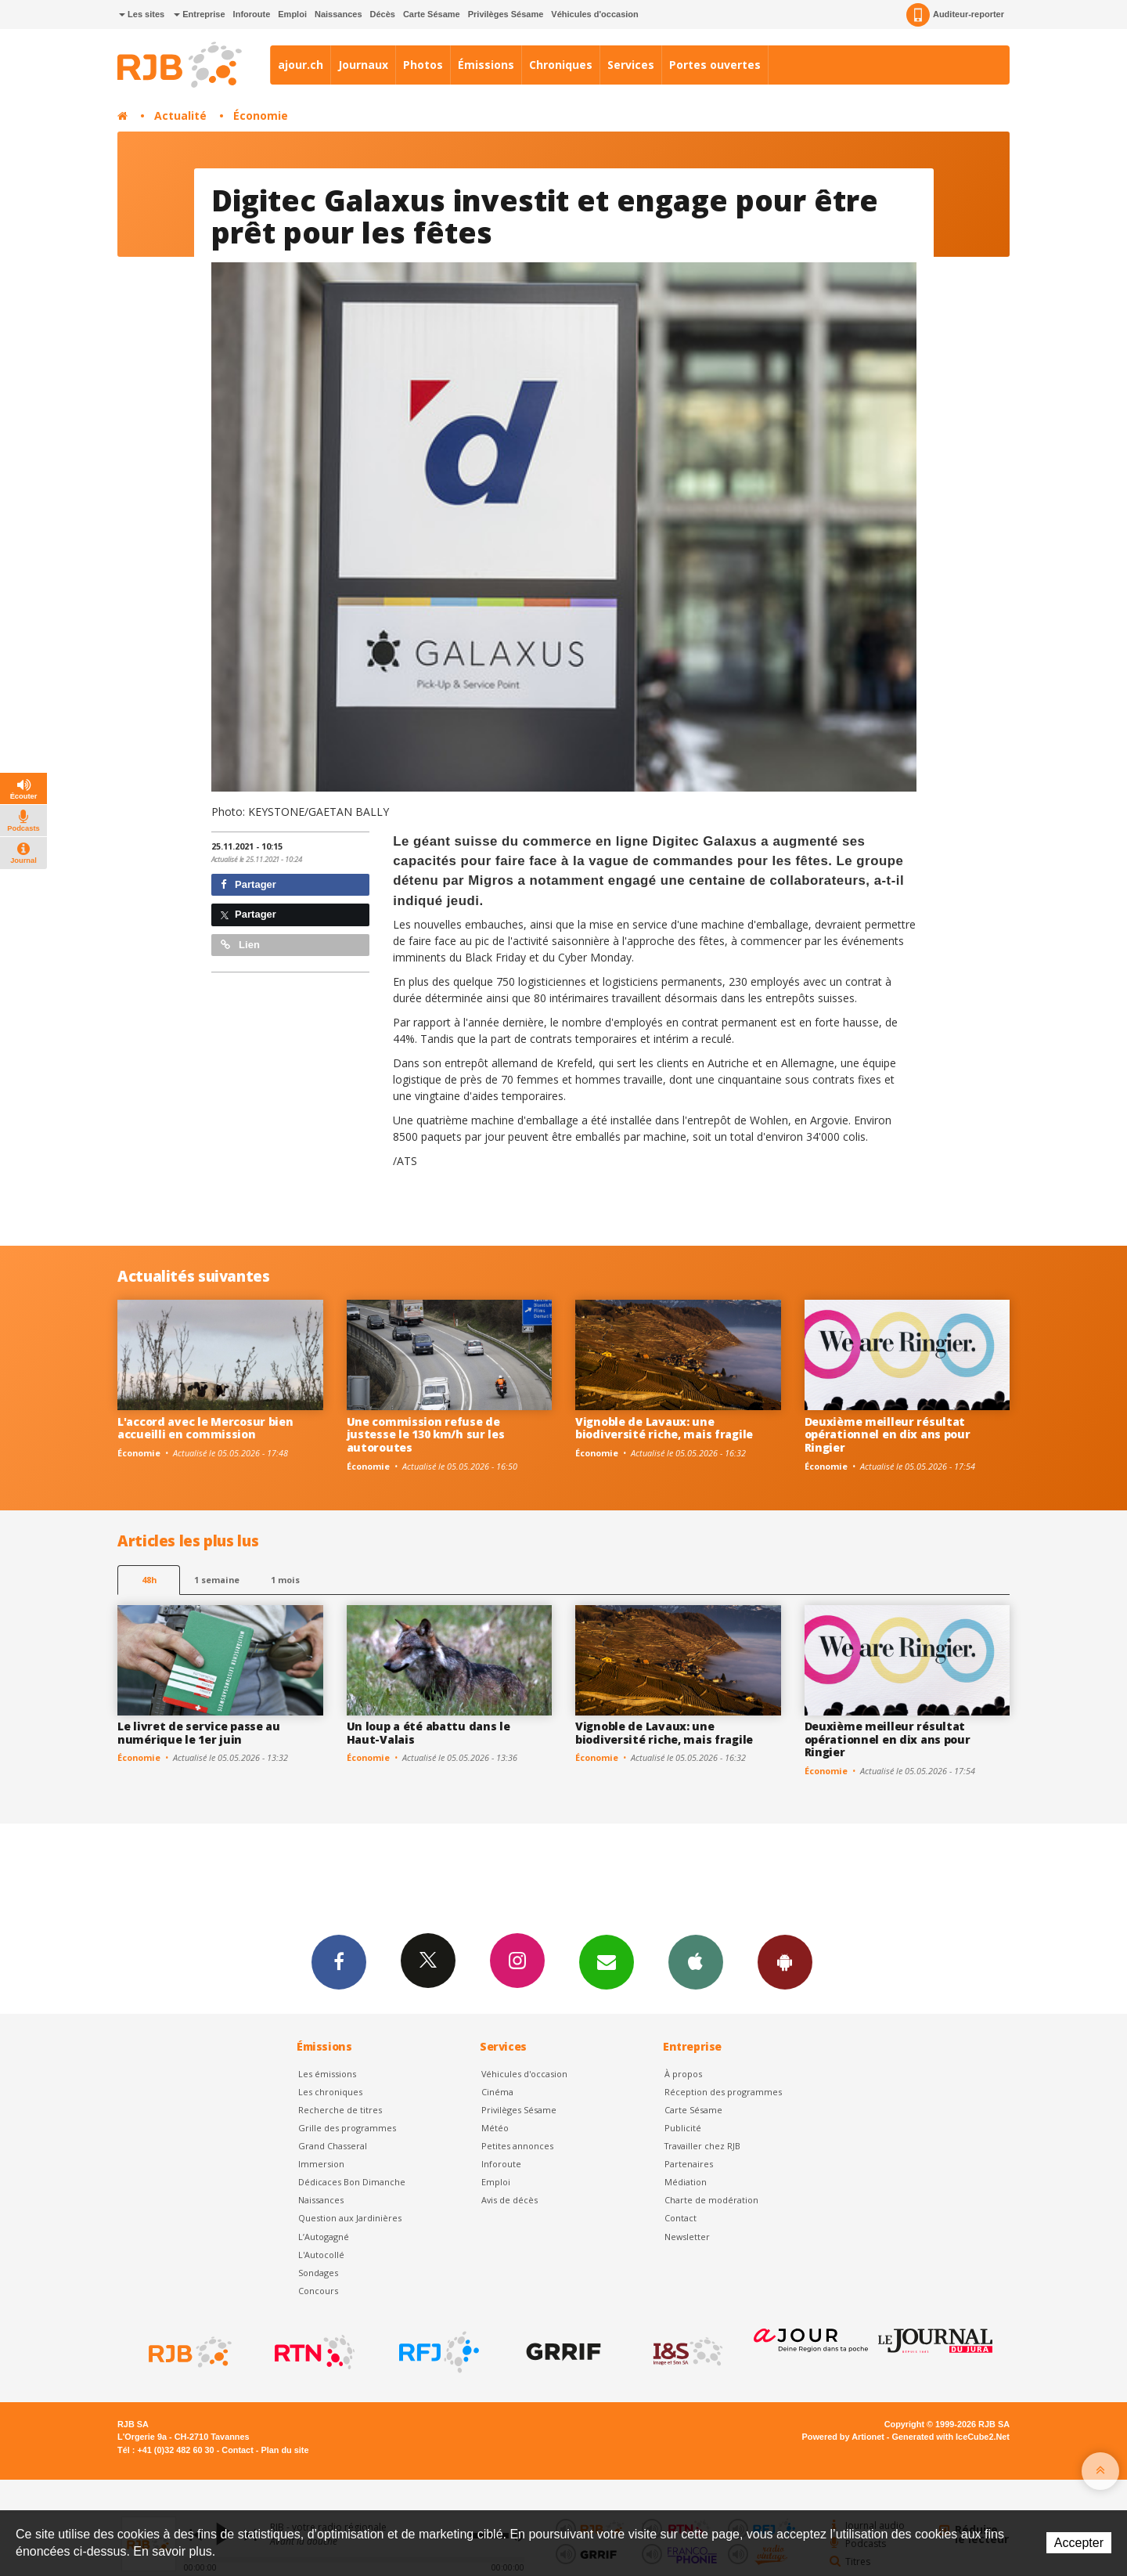 This screenshot has height=2576, width=1127. Describe the element at coordinates (240, 945) in the screenshot. I see `Lien` at that location.